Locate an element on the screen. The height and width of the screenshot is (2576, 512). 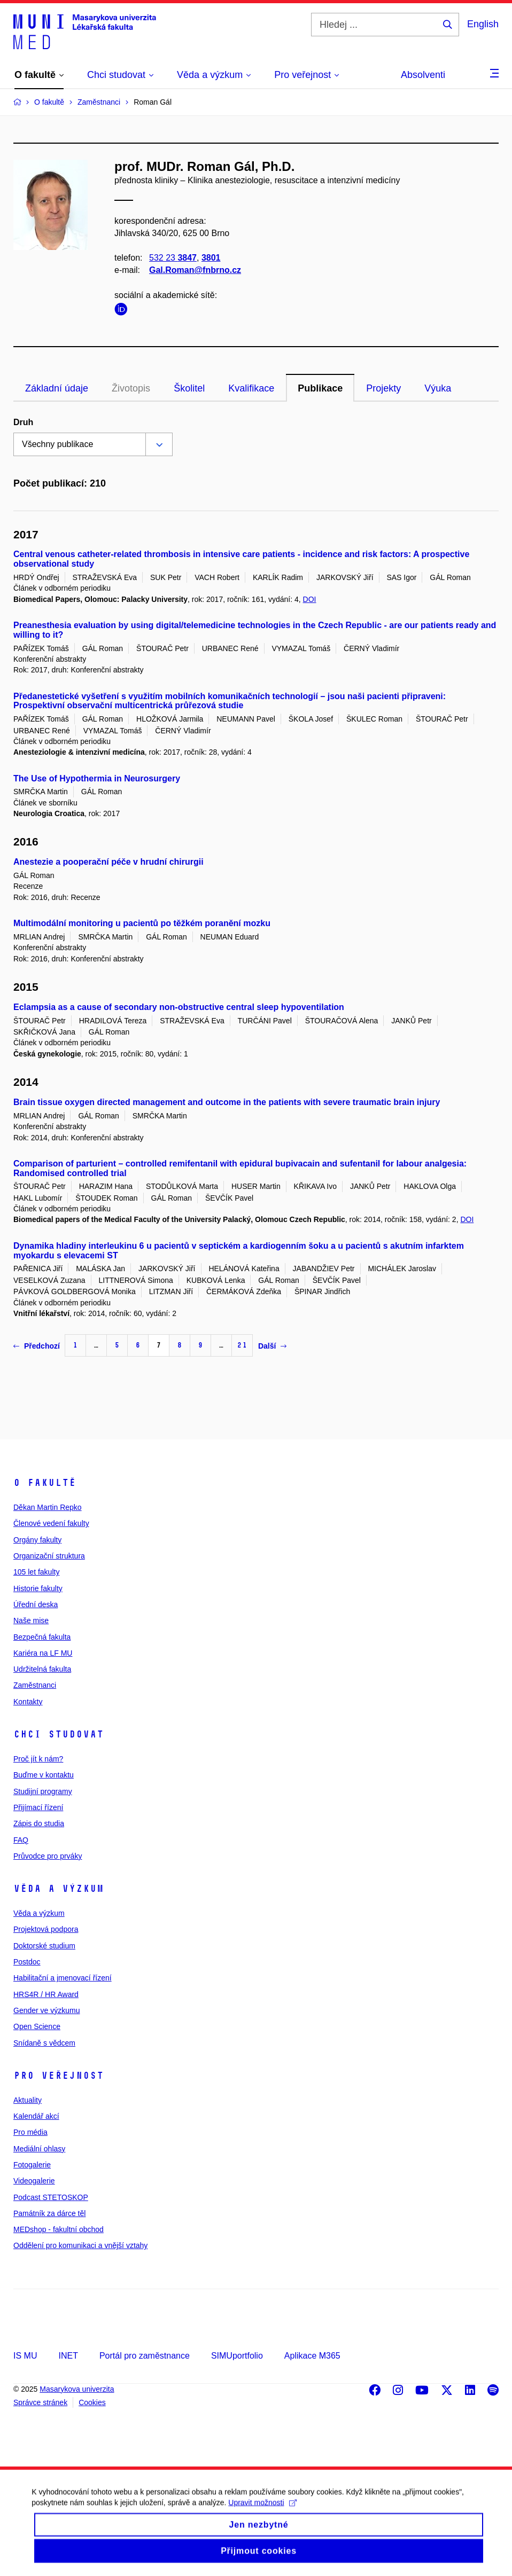
Mediální ohlasy is located at coordinates (39, 2148).